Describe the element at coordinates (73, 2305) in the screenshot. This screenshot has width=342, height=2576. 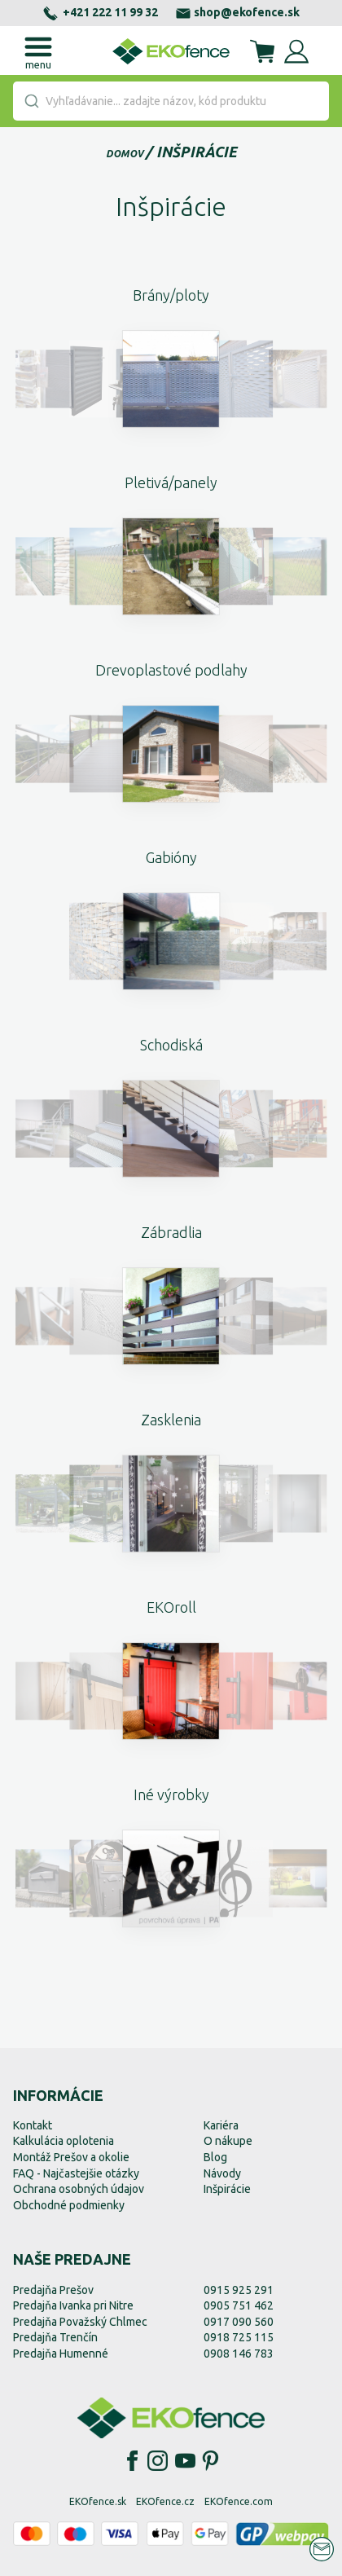
I see `Predajňa Ivanka pri Nitre` at that location.